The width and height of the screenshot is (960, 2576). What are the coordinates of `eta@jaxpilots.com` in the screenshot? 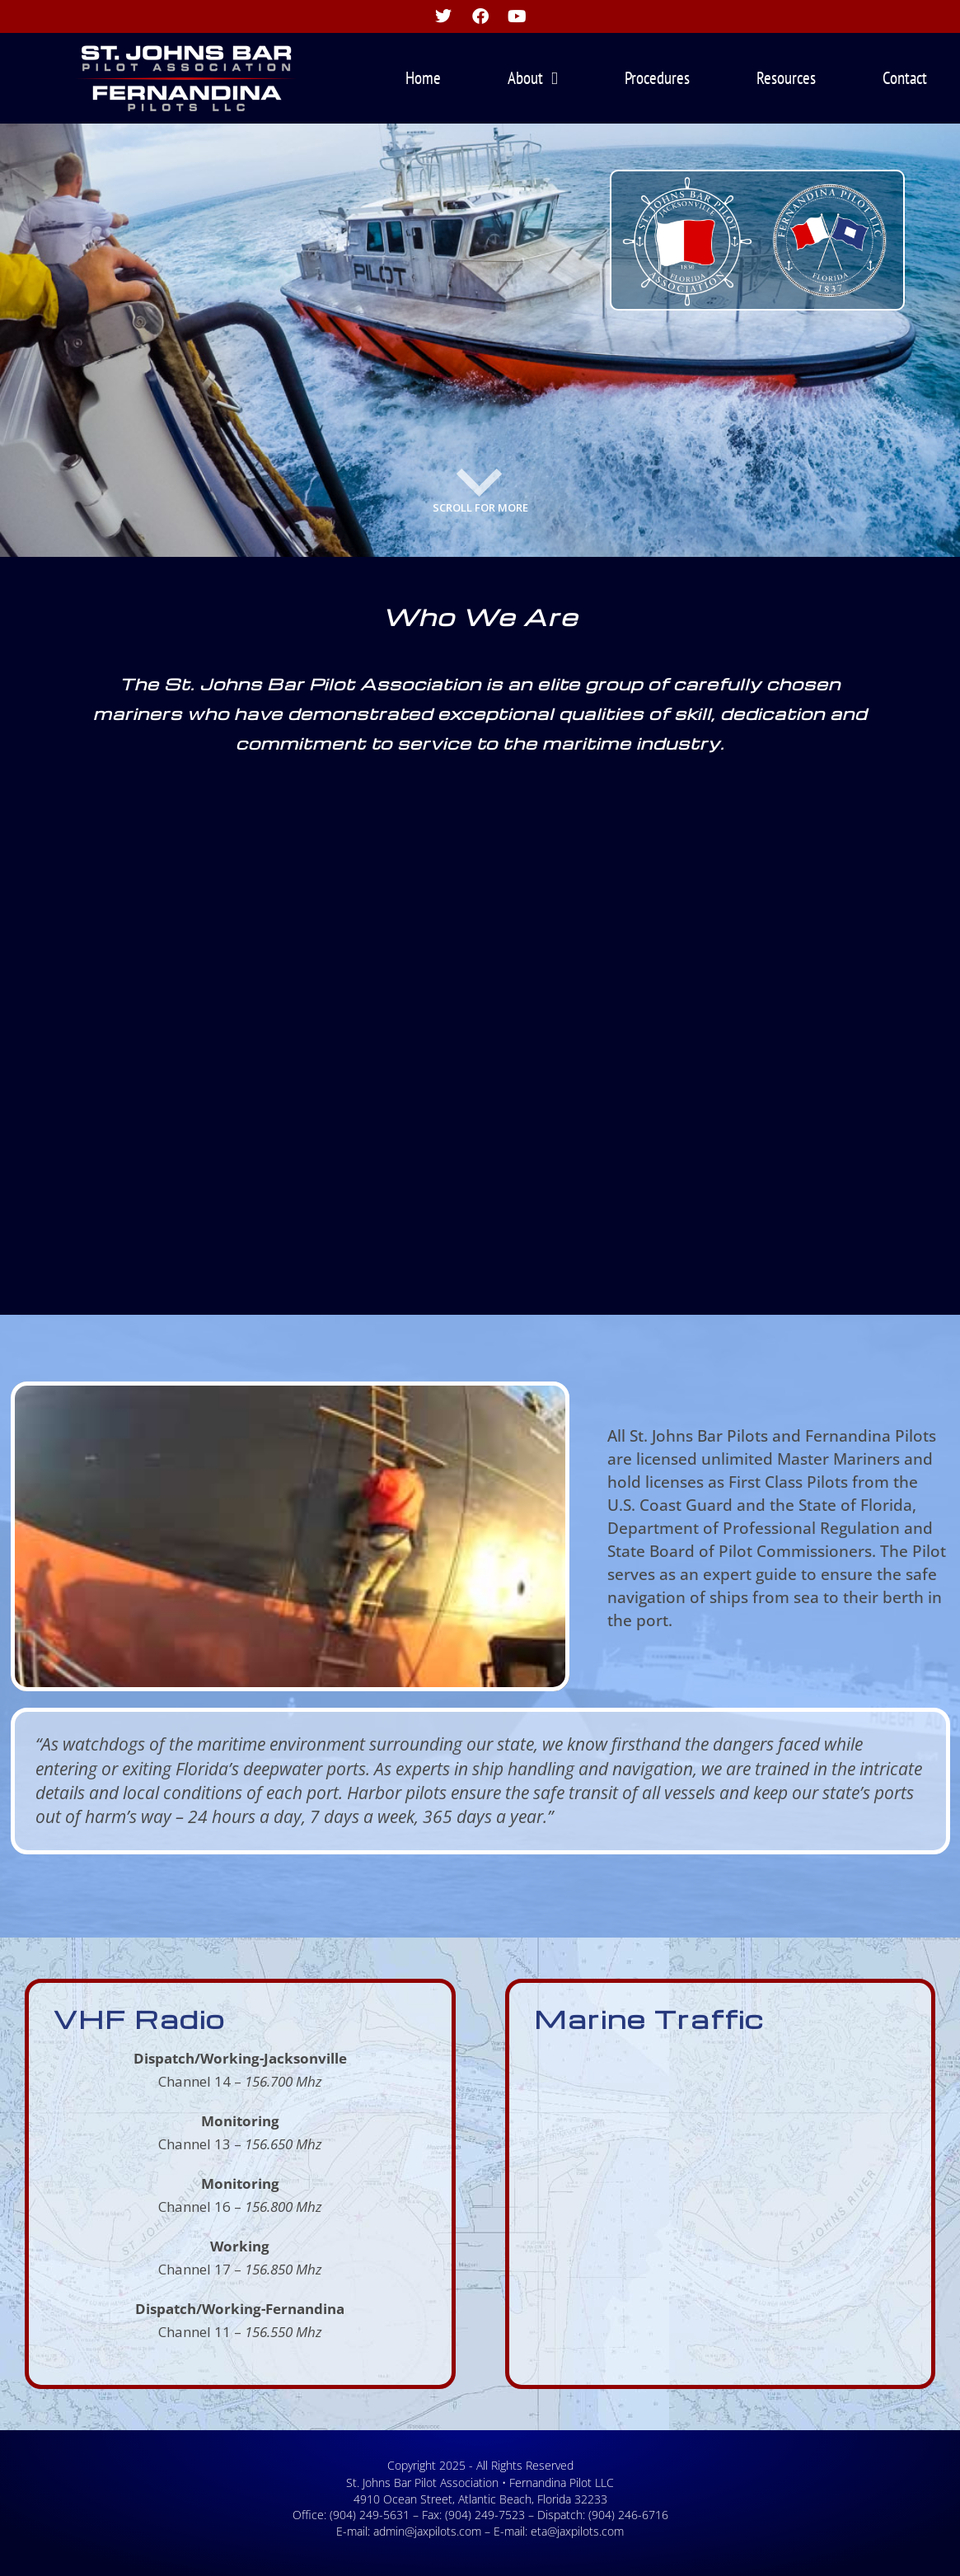 It's located at (577, 2531).